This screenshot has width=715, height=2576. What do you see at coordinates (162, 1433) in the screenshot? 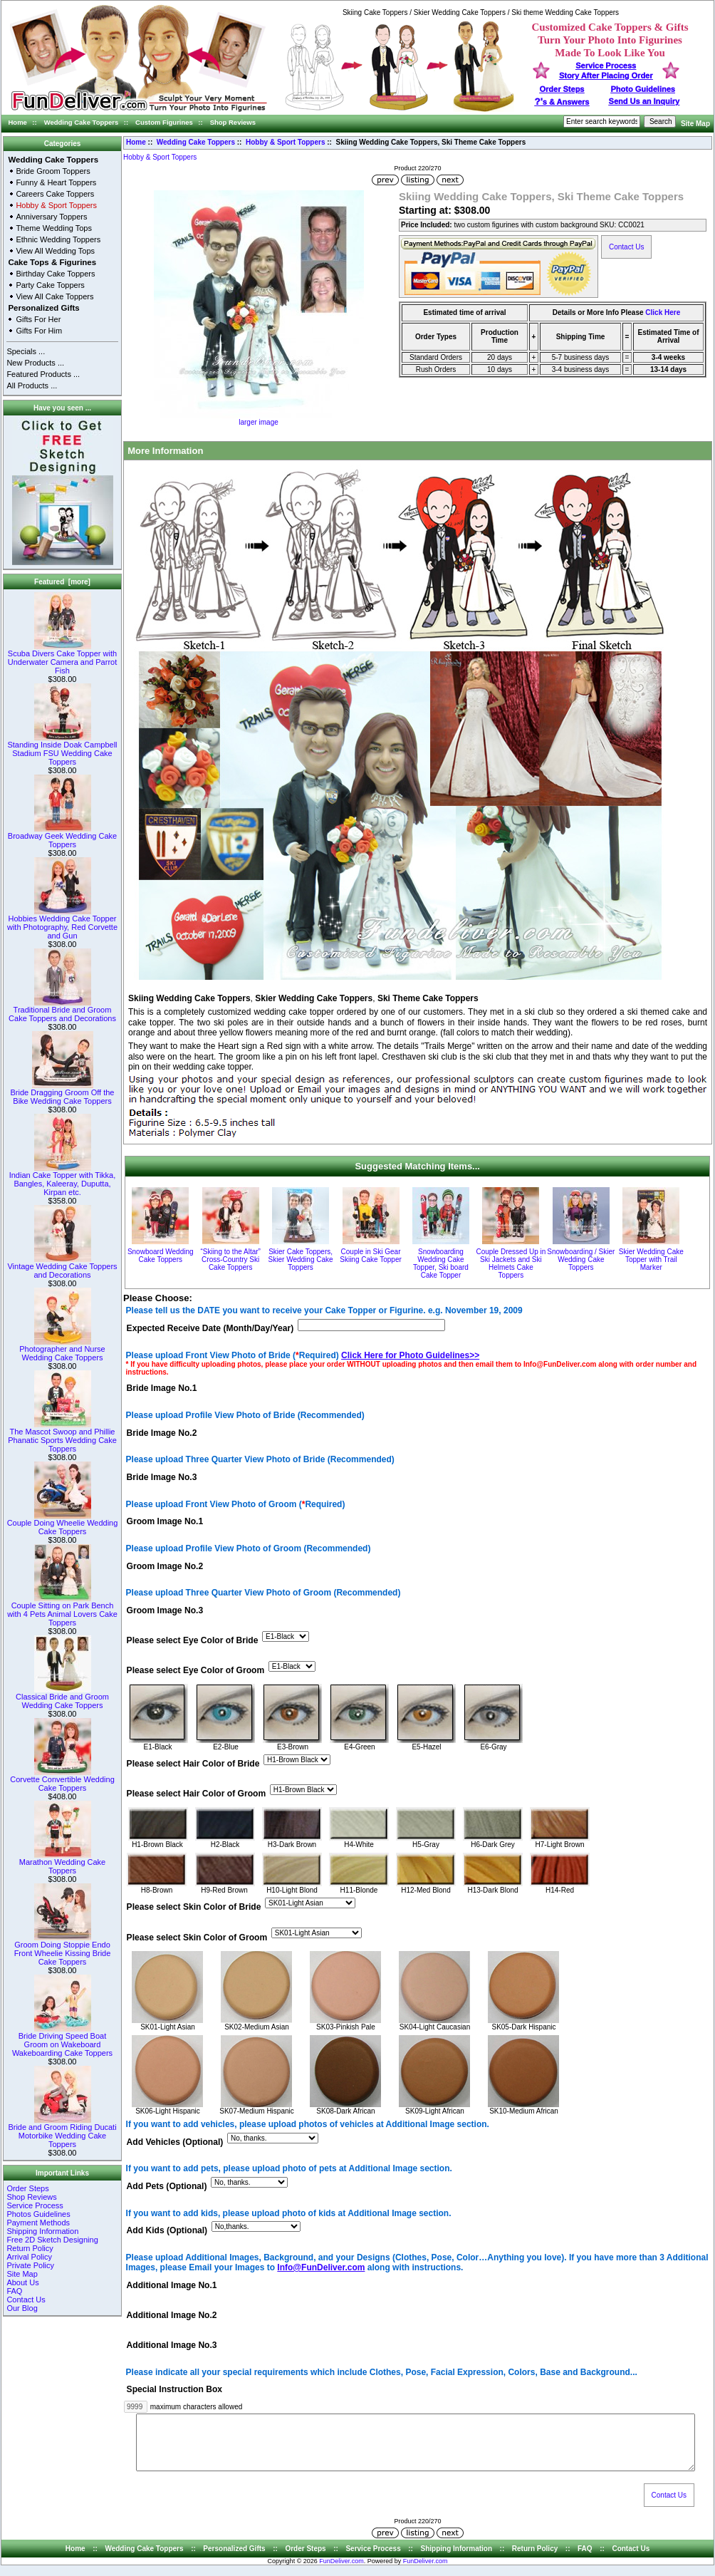
I see `Bride Image No.2` at bounding box center [162, 1433].